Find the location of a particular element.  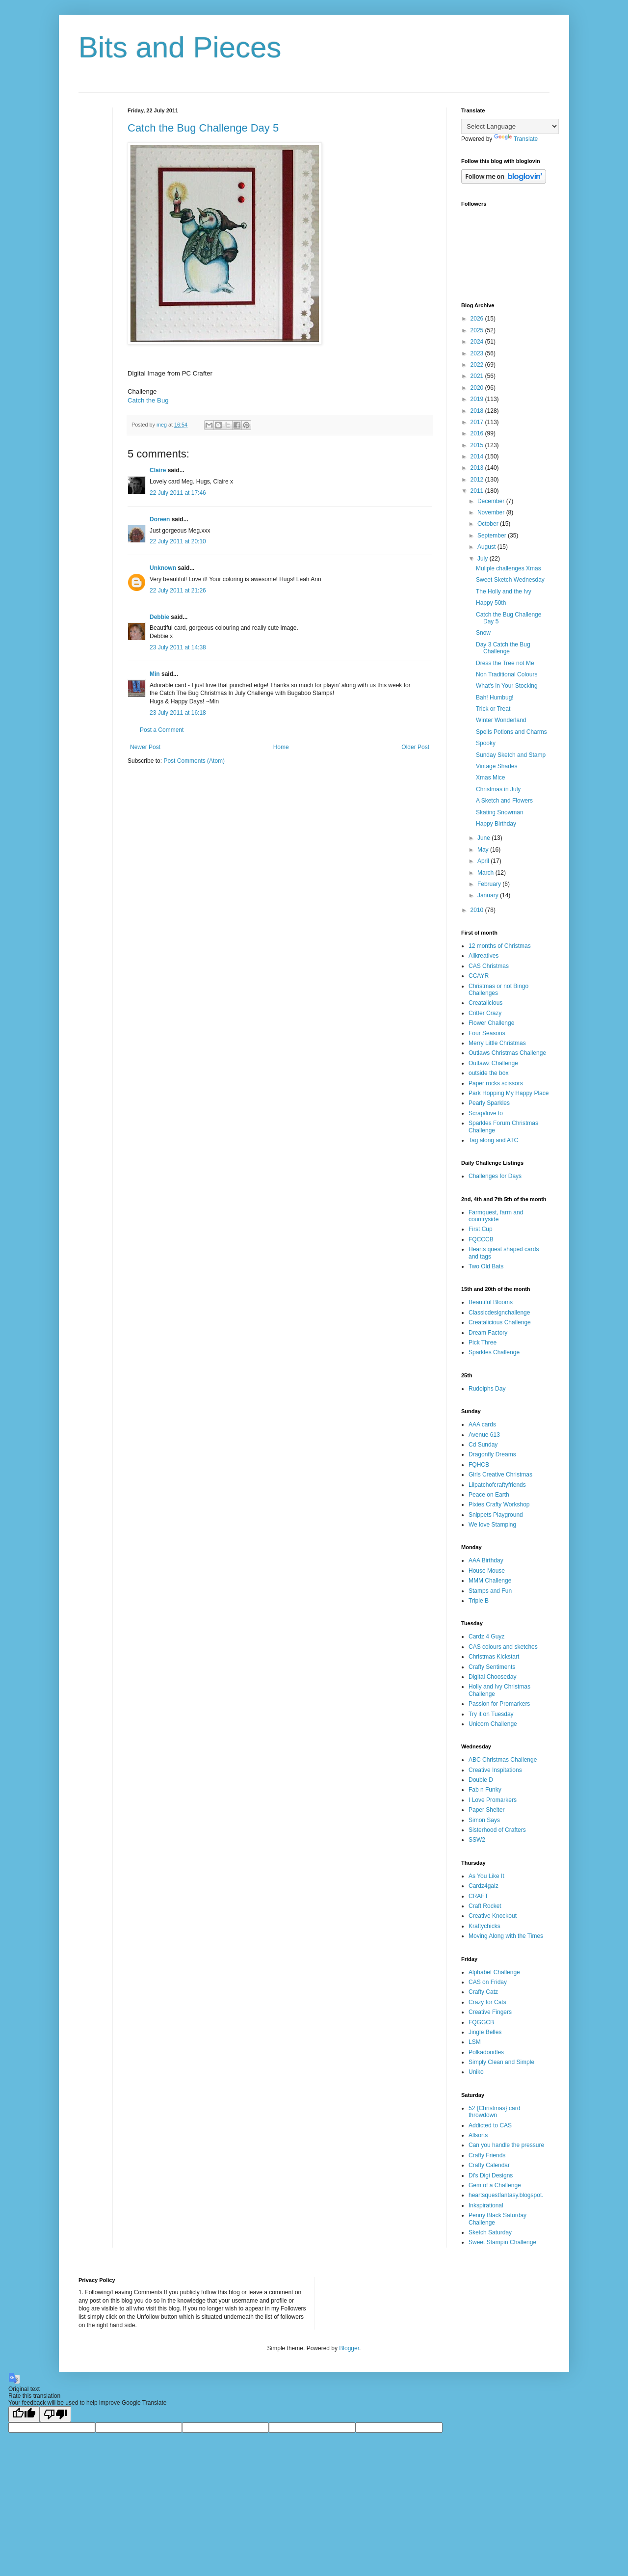

Older Post is located at coordinates (415, 747).